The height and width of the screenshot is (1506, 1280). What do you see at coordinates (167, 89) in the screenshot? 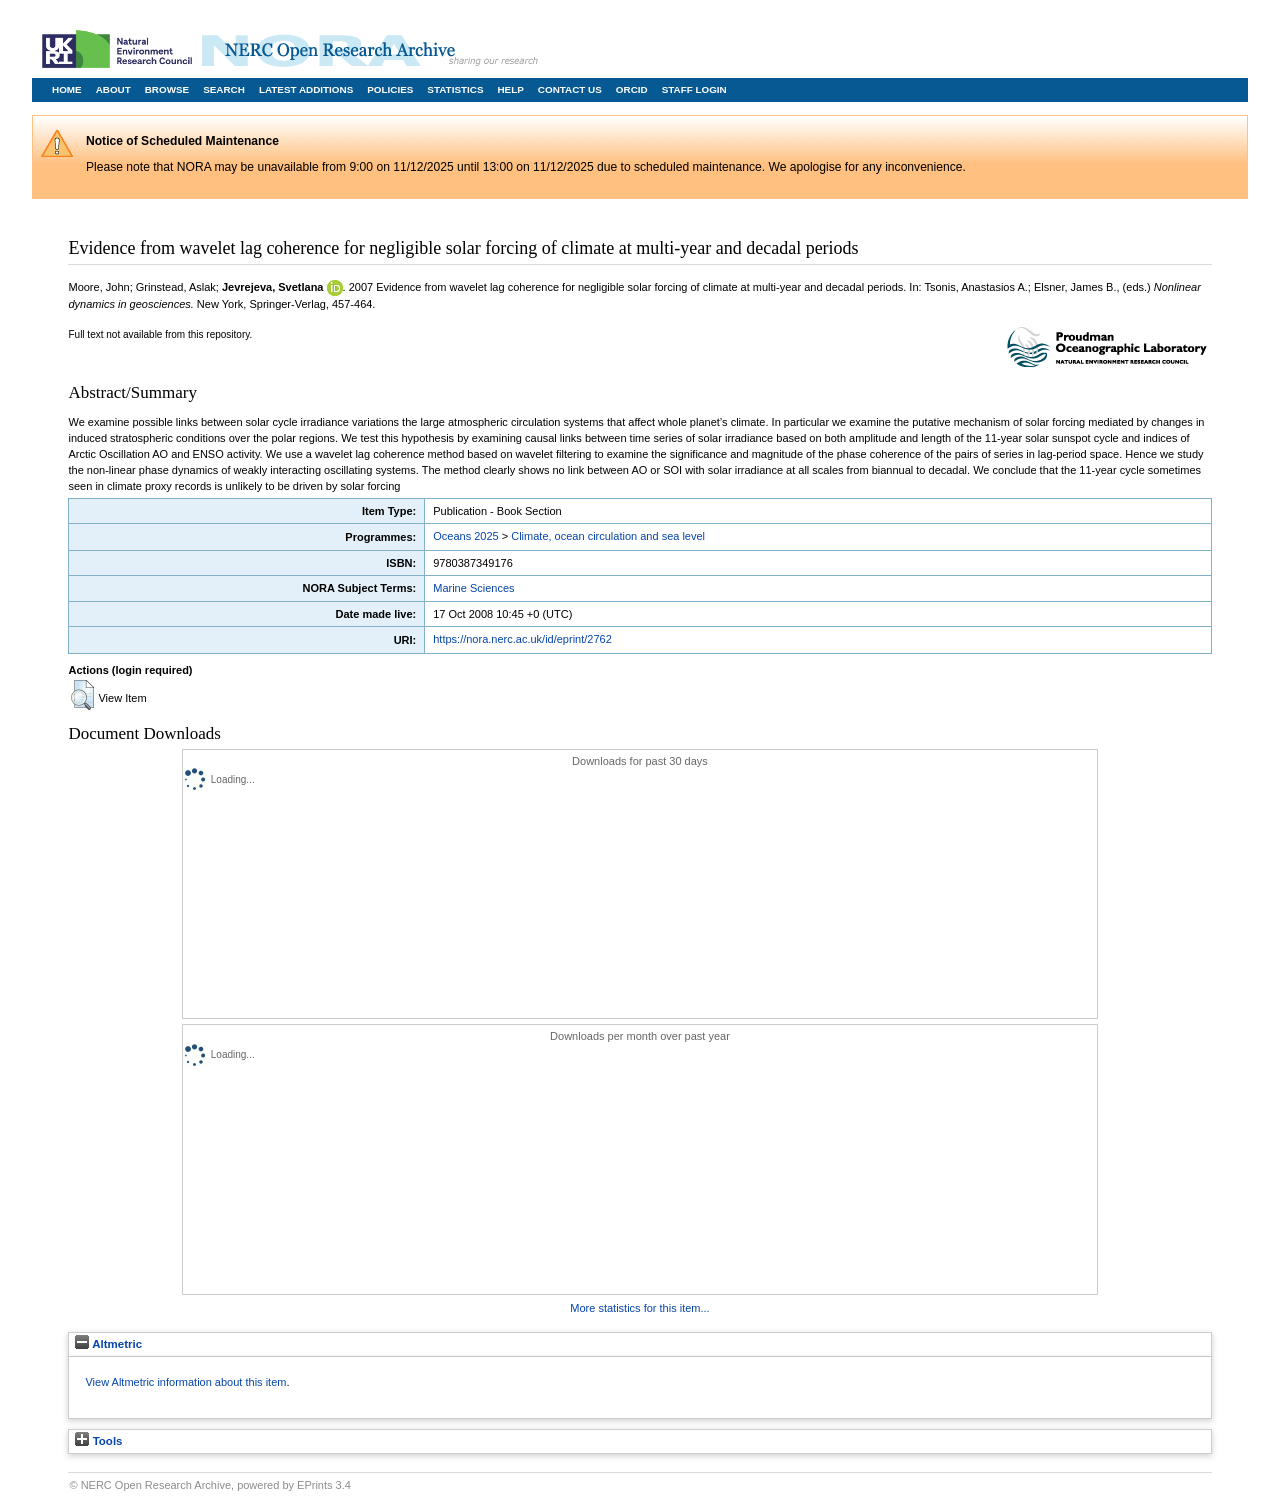
I see `Browse` at bounding box center [167, 89].